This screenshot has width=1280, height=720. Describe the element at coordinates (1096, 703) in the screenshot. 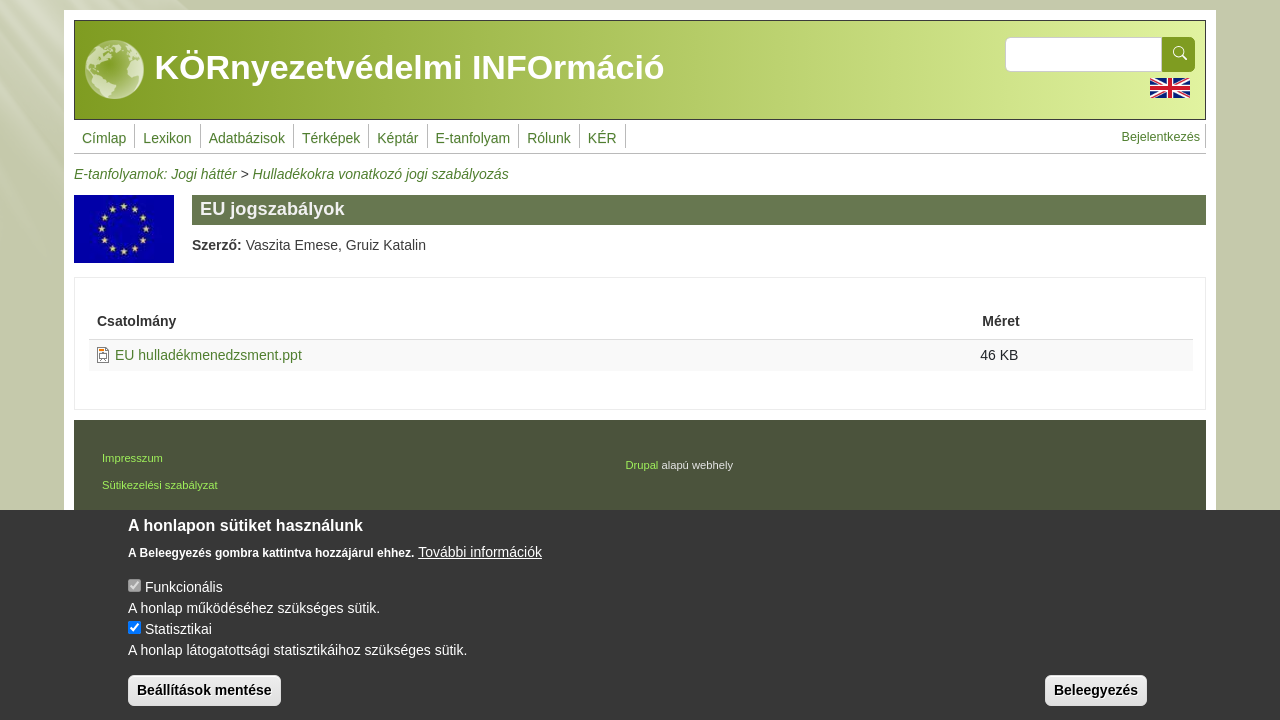

I see `Beleegyezés` at that location.